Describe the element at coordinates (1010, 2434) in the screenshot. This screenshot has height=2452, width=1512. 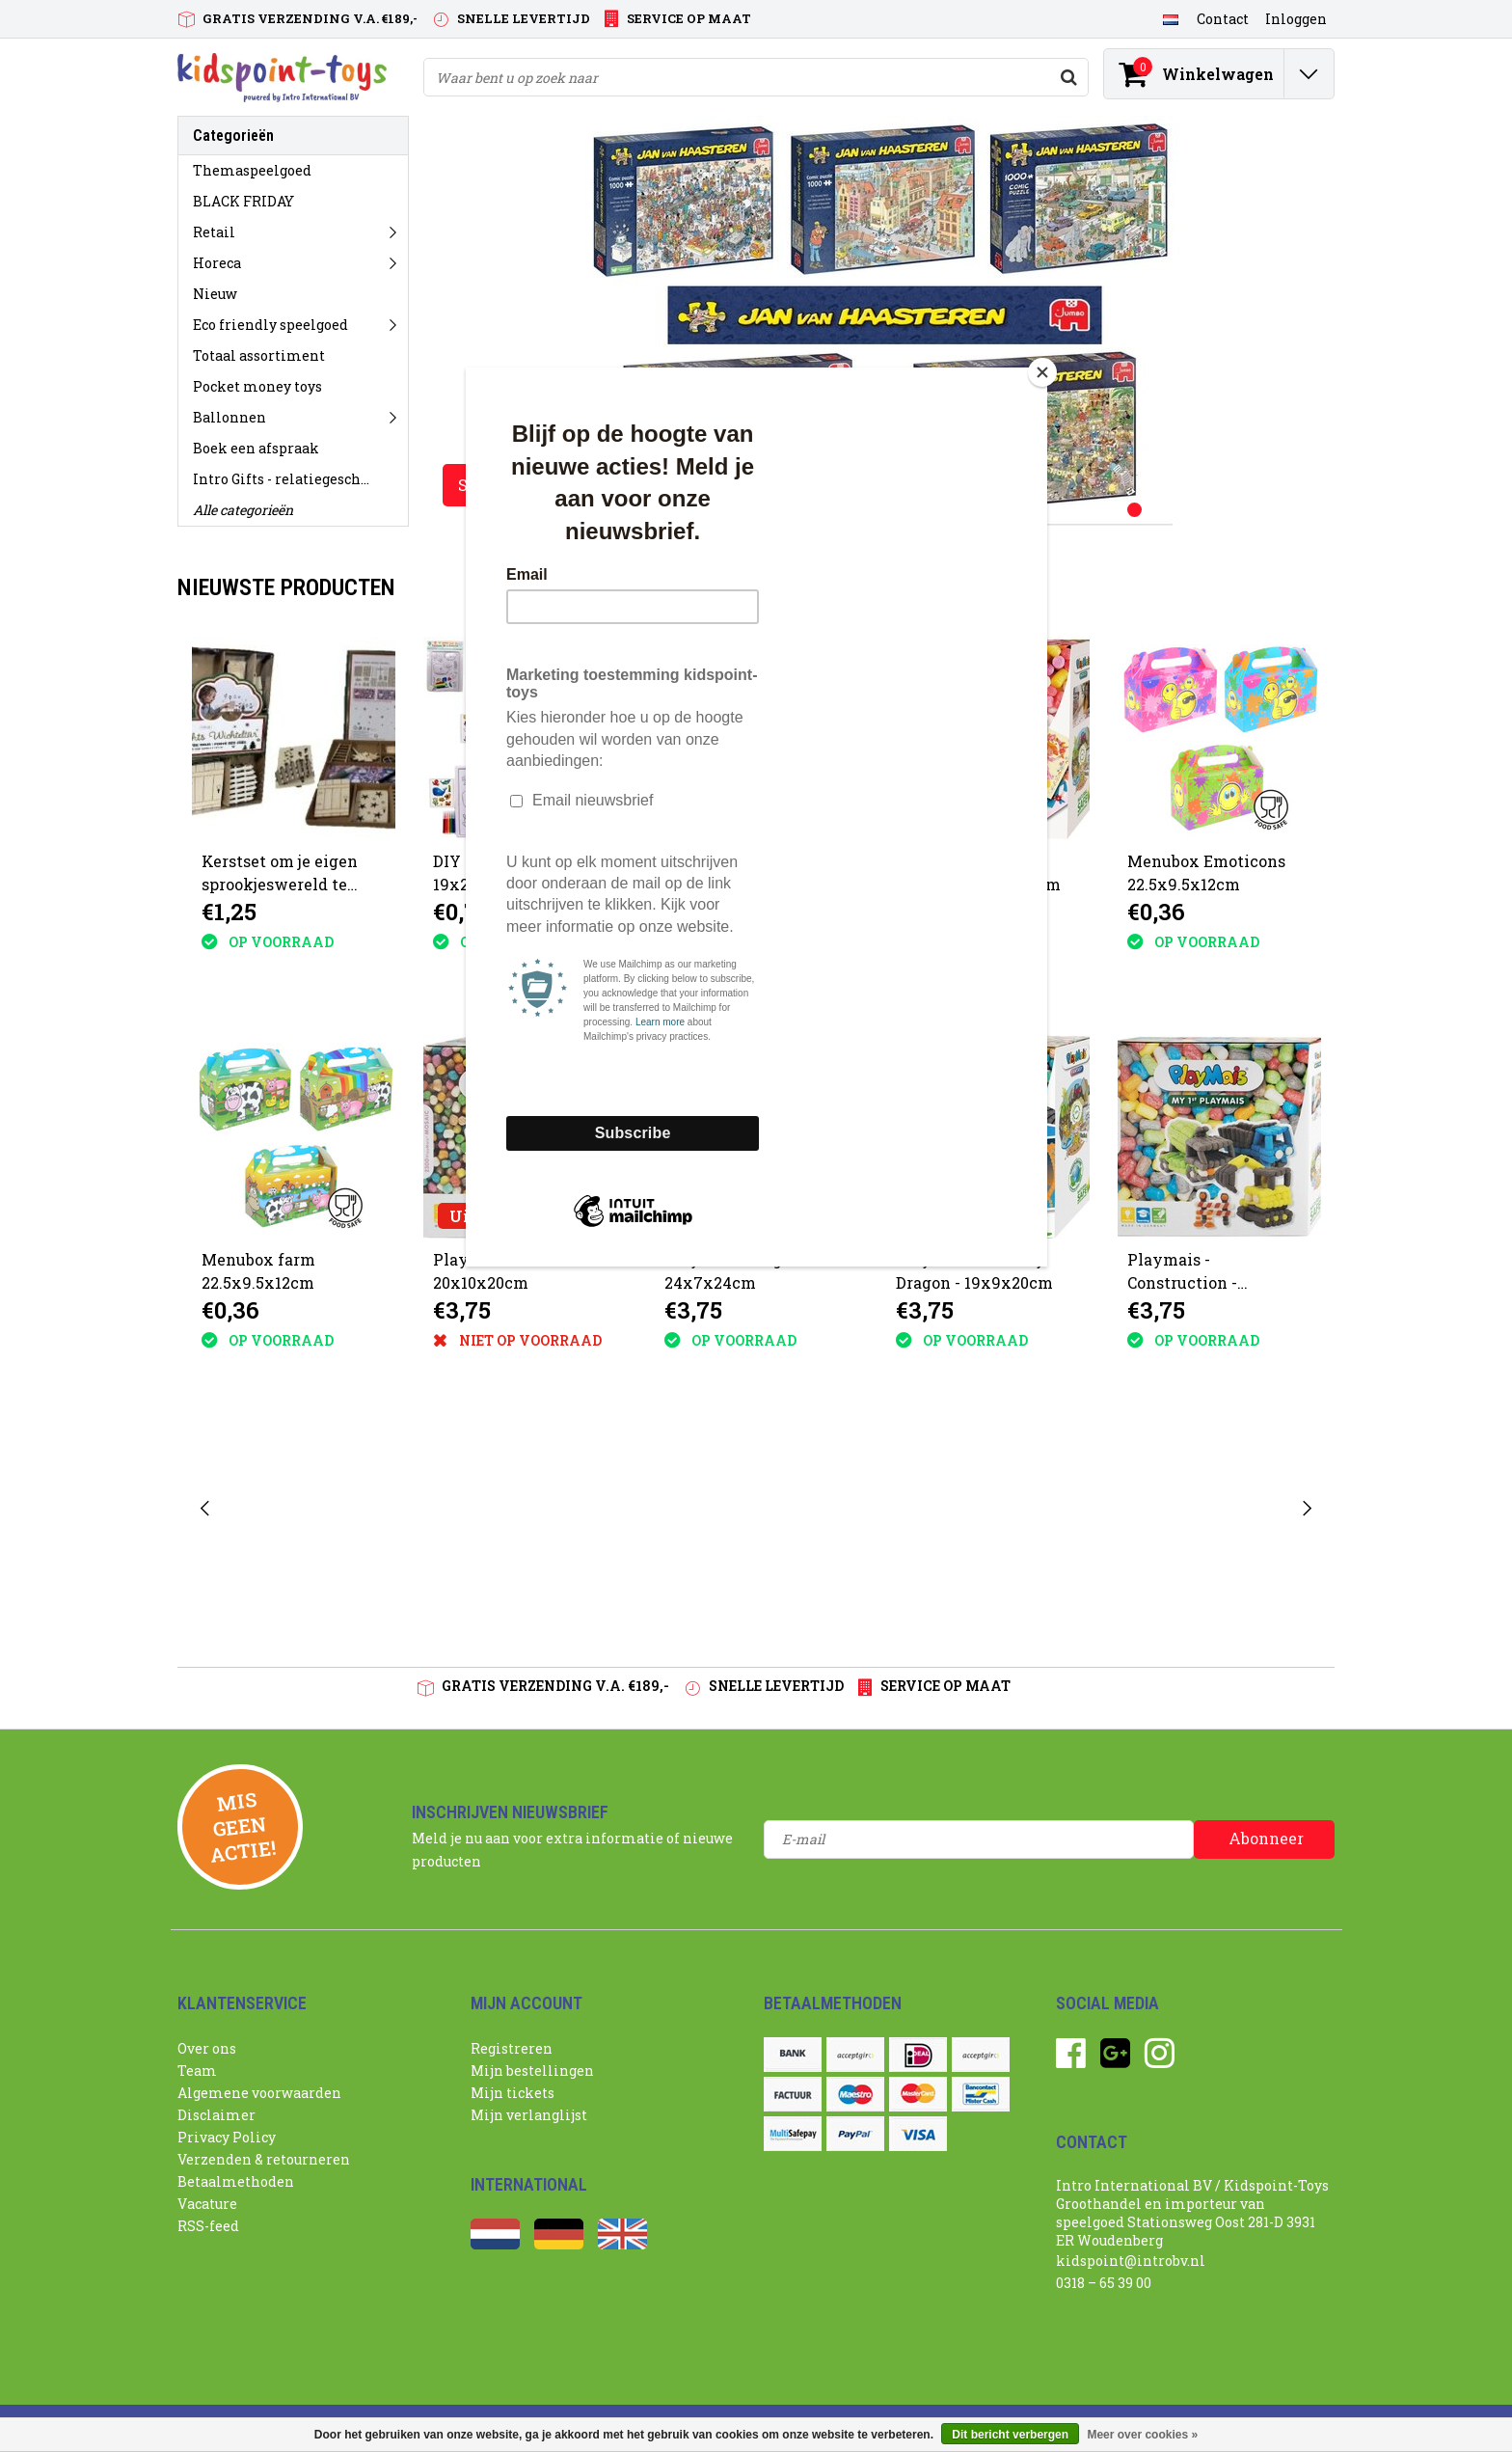
I see `Dit bericht verbergen` at that location.